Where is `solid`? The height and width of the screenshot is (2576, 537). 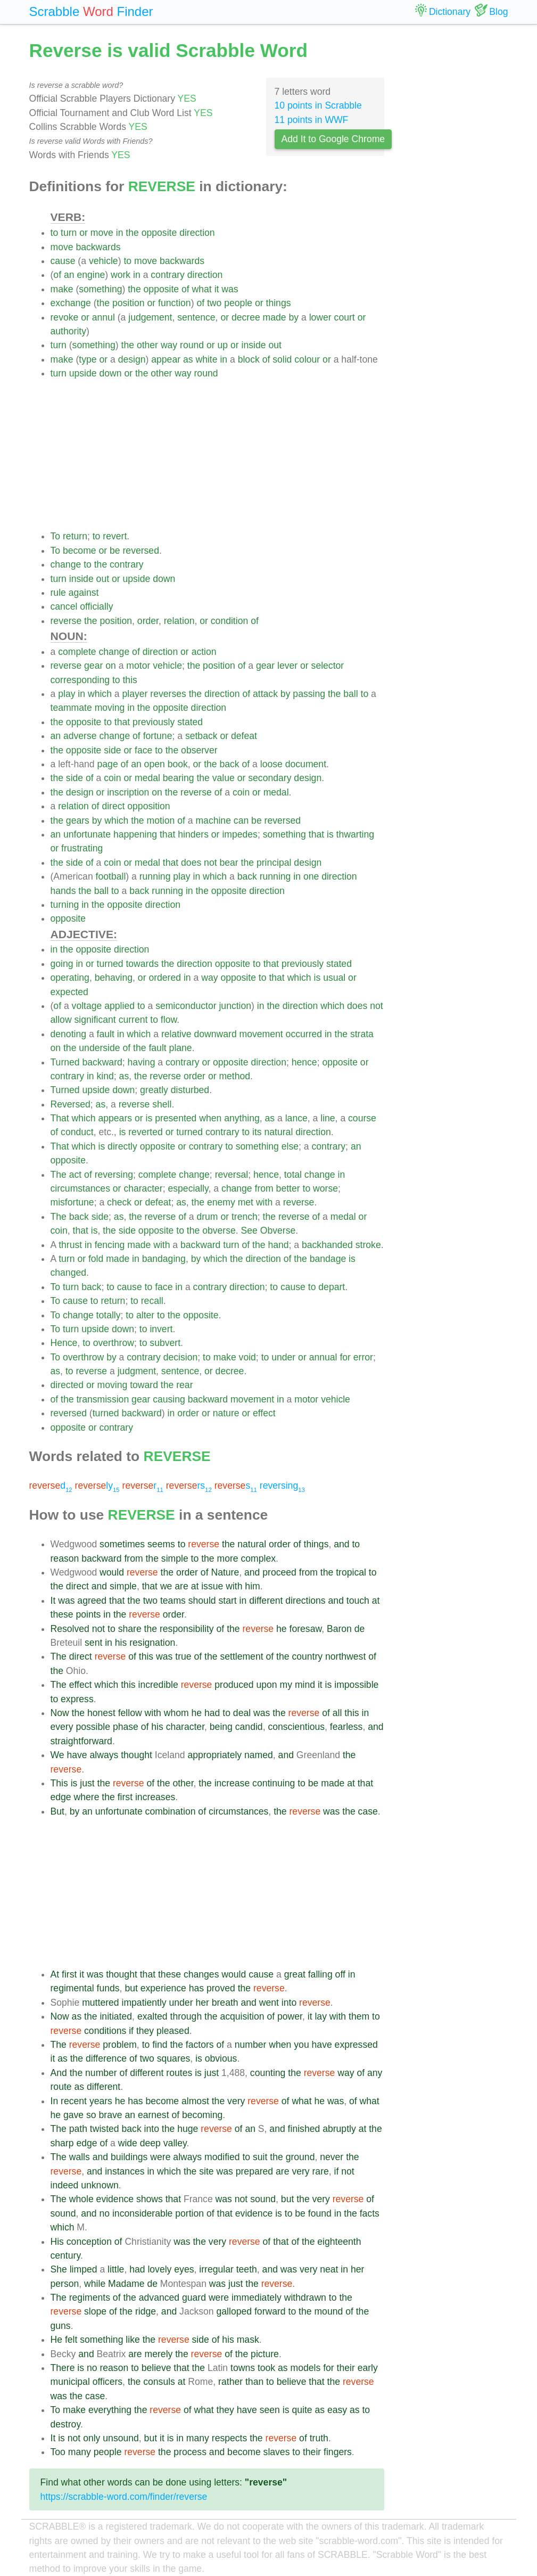 solid is located at coordinates (282, 359).